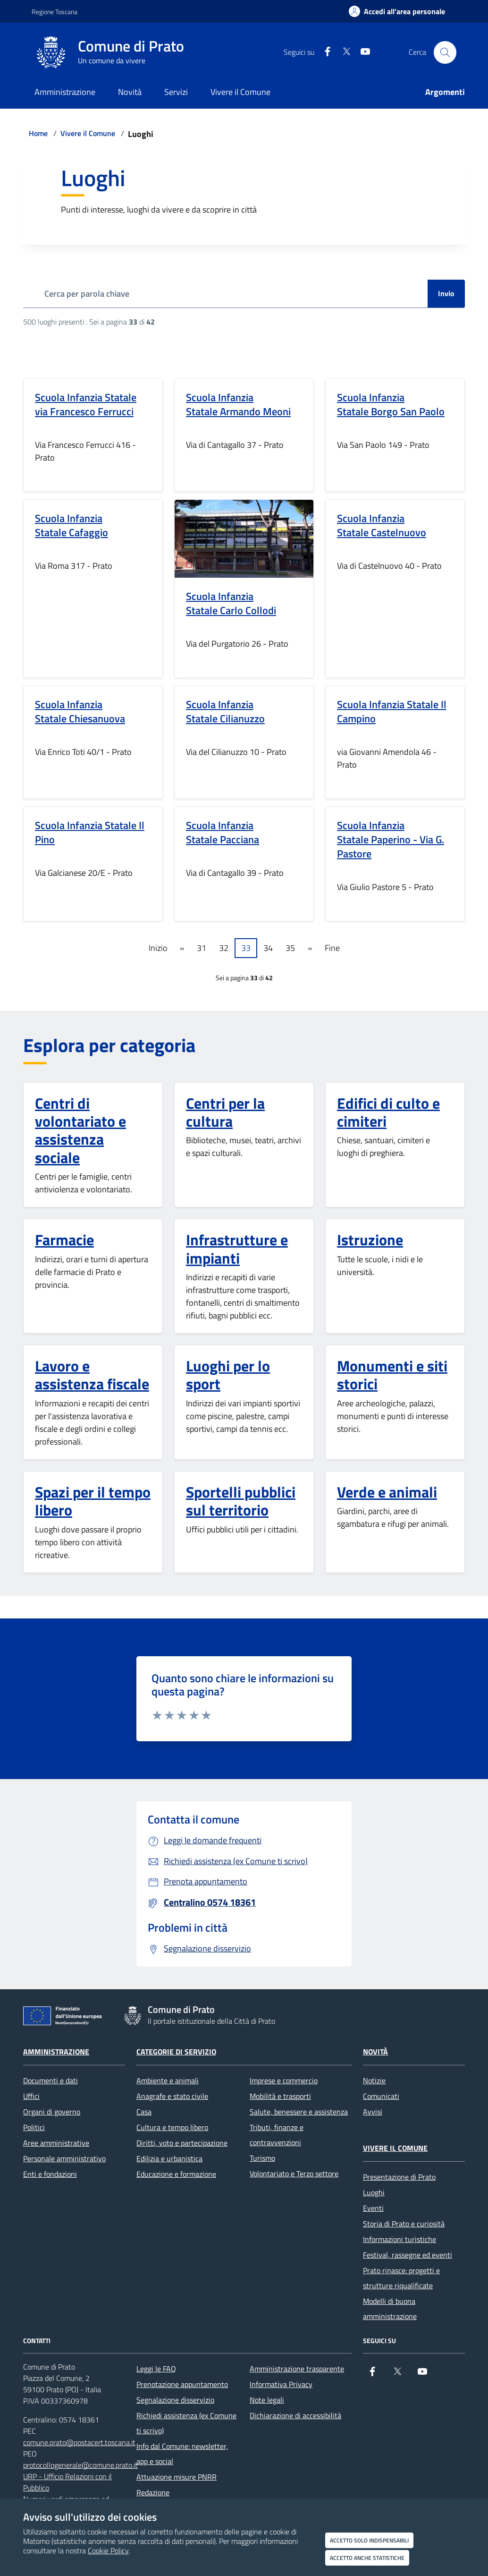  What do you see at coordinates (175, 2399) in the screenshot?
I see `Segnalazione disservizio` at bounding box center [175, 2399].